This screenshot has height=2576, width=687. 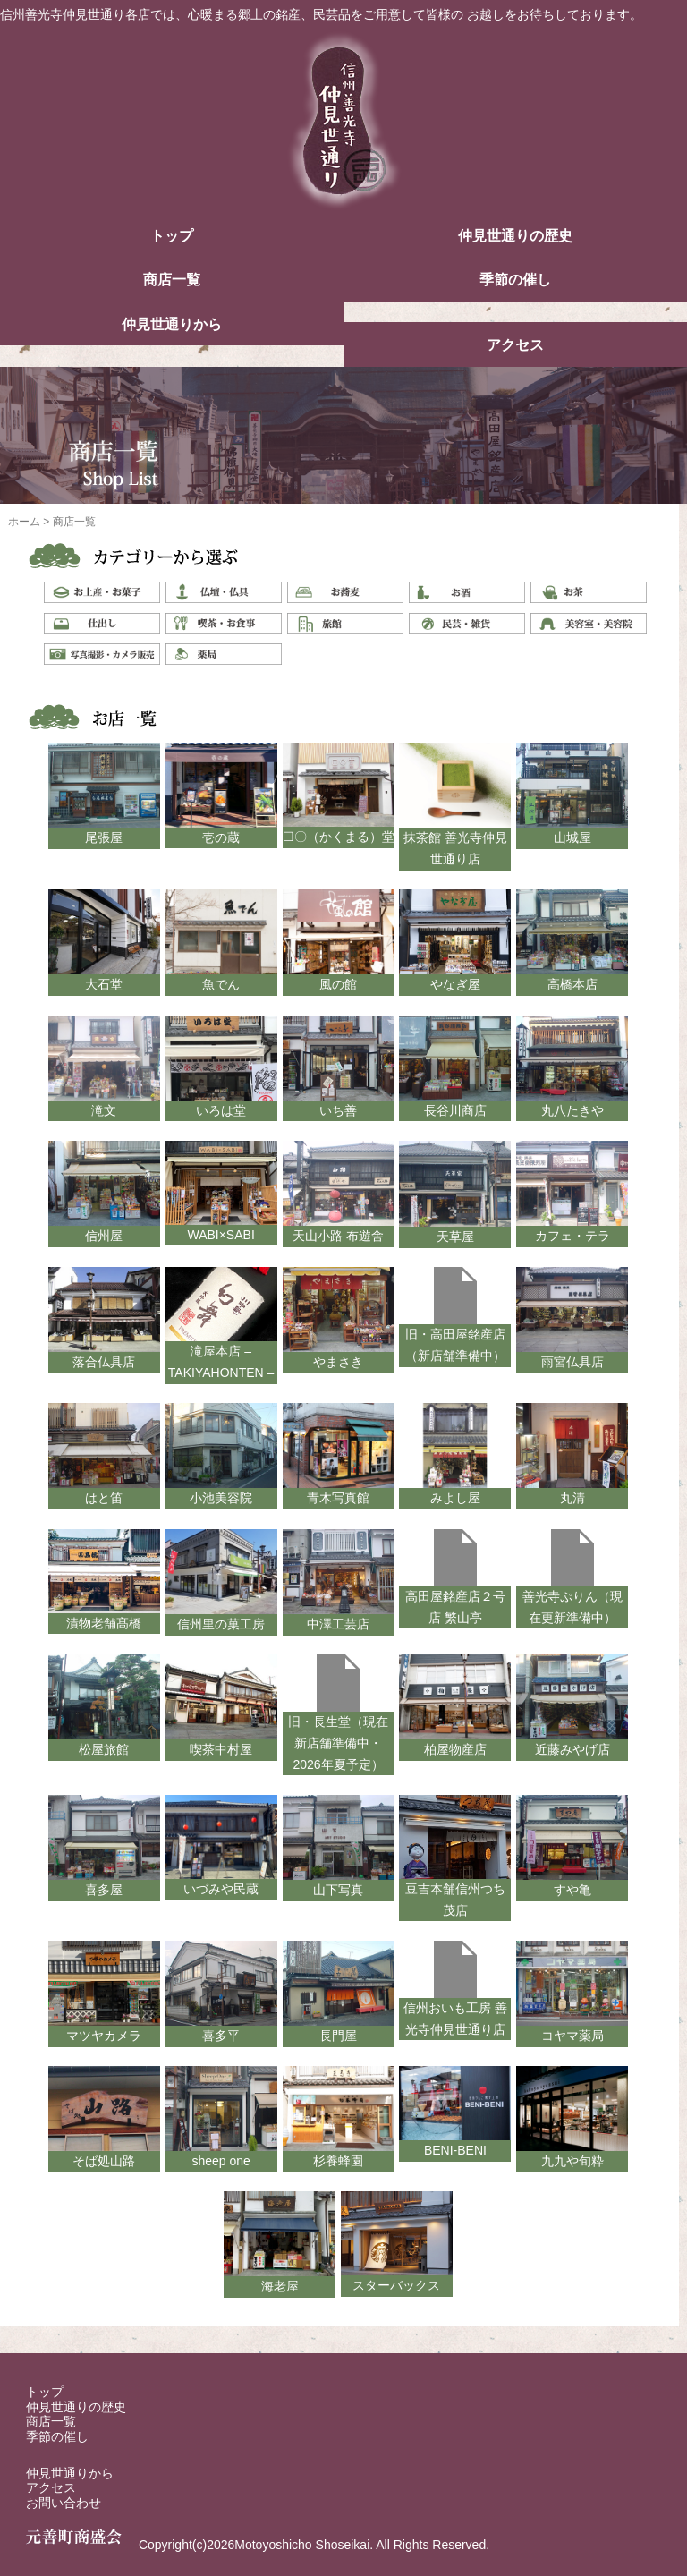 What do you see at coordinates (24, 521) in the screenshot?
I see `ホーム` at bounding box center [24, 521].